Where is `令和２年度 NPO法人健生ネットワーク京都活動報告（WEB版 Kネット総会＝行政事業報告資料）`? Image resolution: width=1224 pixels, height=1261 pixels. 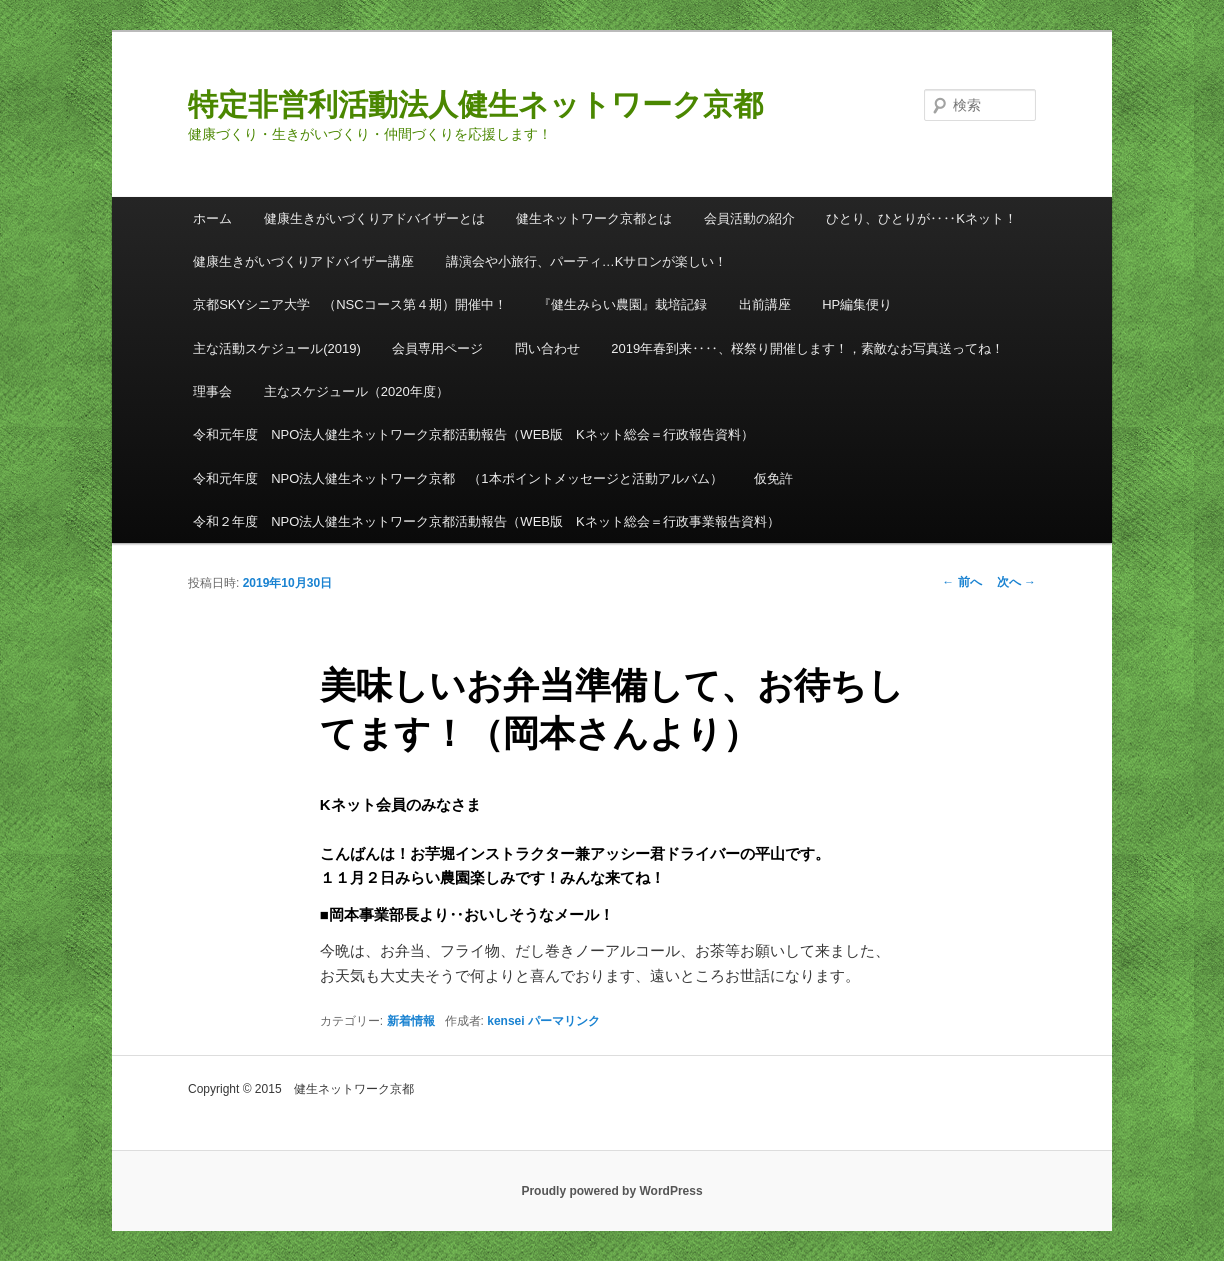 令和２年度 NPO法人健生ネットワーク京都活動報告（WEB版 Kネット総会＝行政事業報告資料） is located at coordinates (486, 521).